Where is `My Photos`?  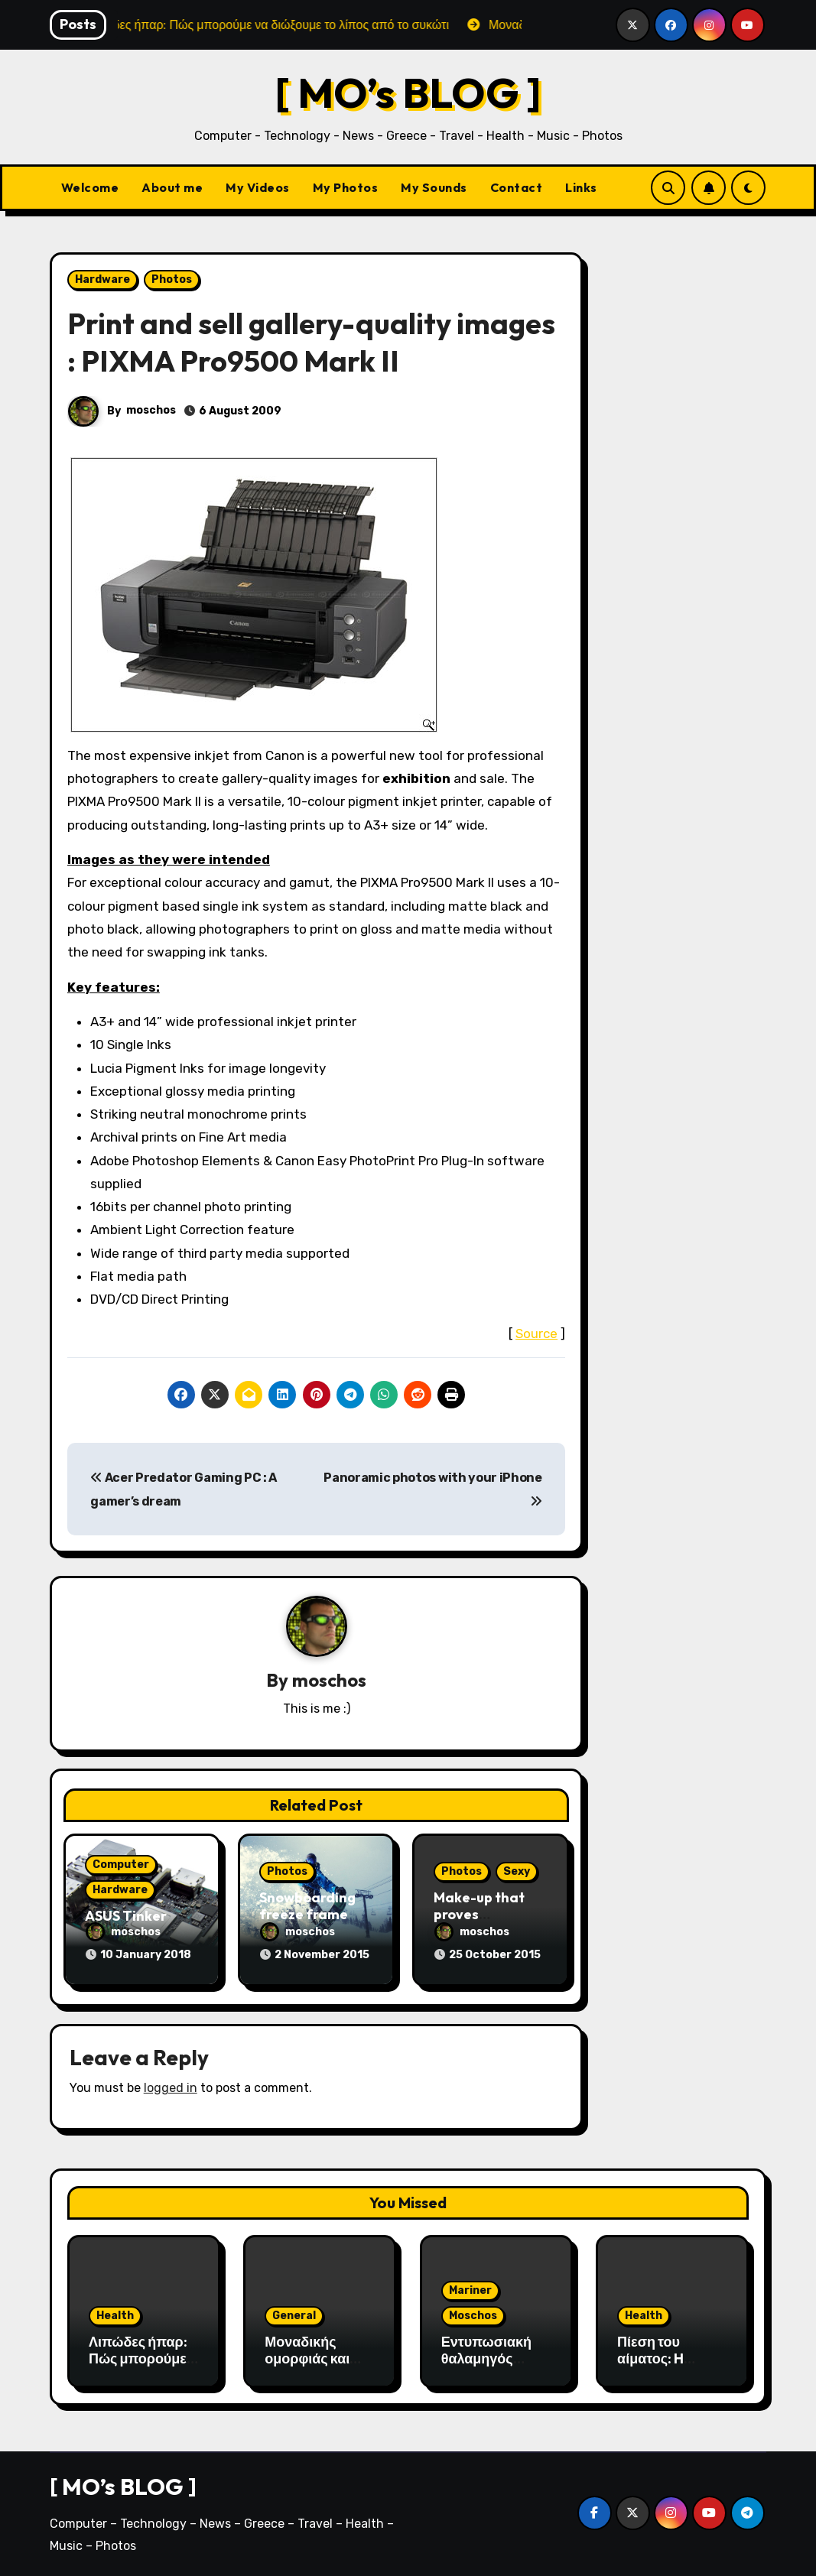
My Photos is located at coordinates (346, 187).